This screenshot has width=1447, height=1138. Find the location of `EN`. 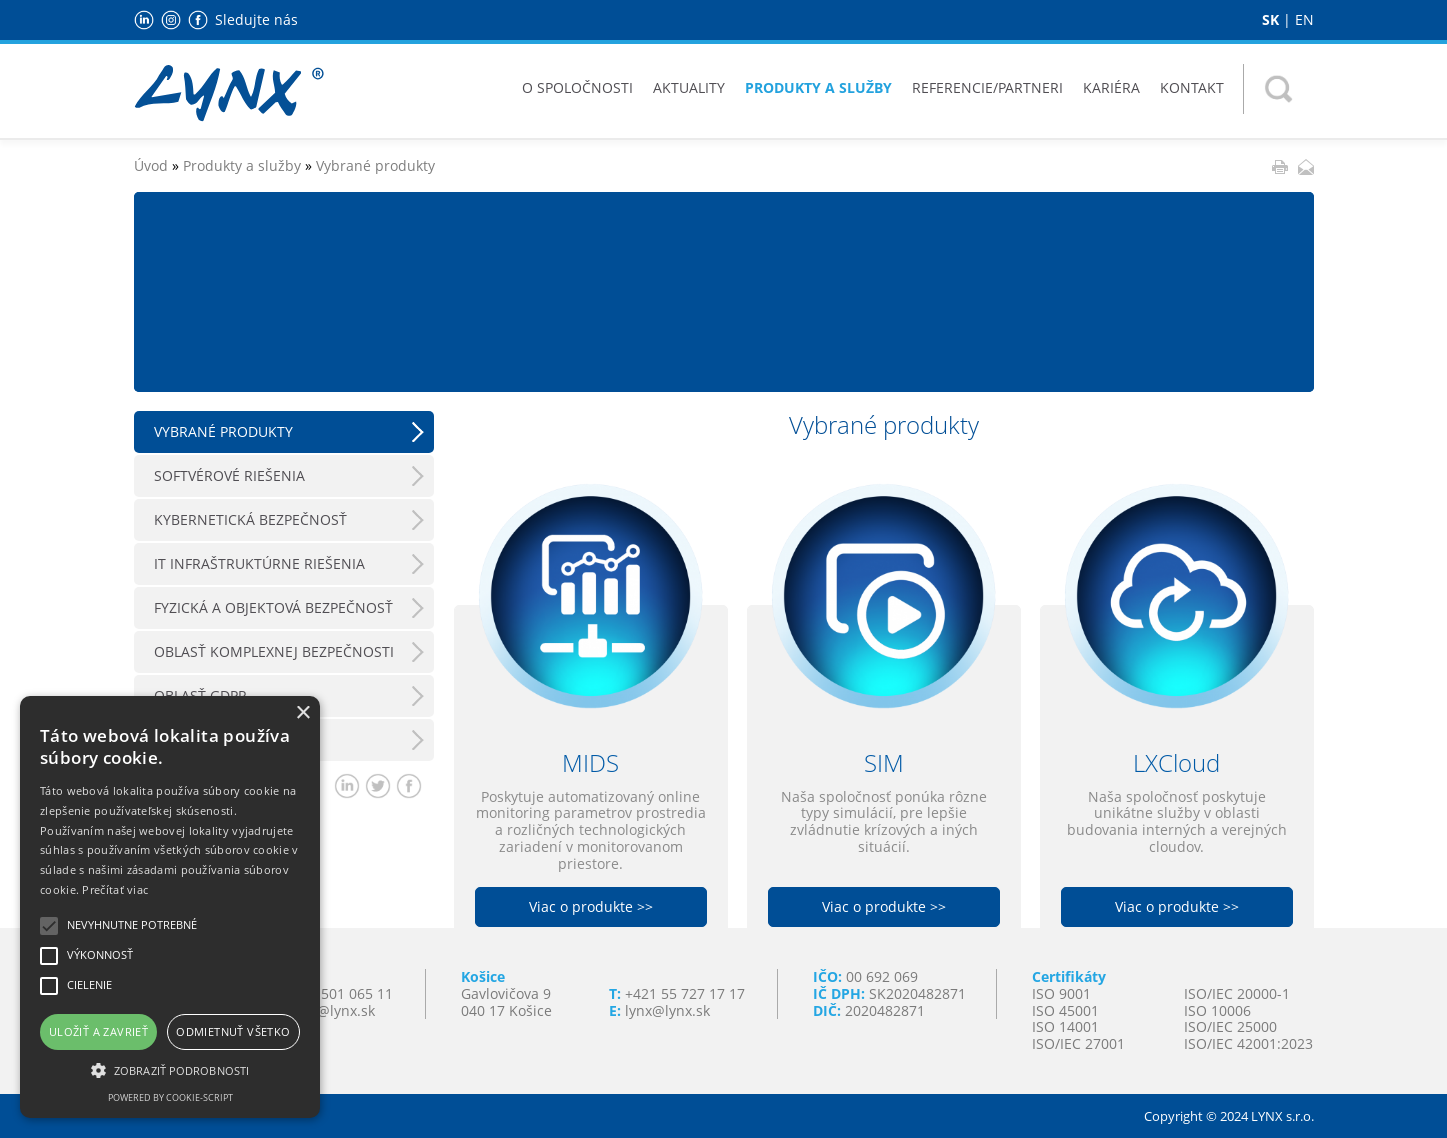

EN is located at coordinates (1304, 19).